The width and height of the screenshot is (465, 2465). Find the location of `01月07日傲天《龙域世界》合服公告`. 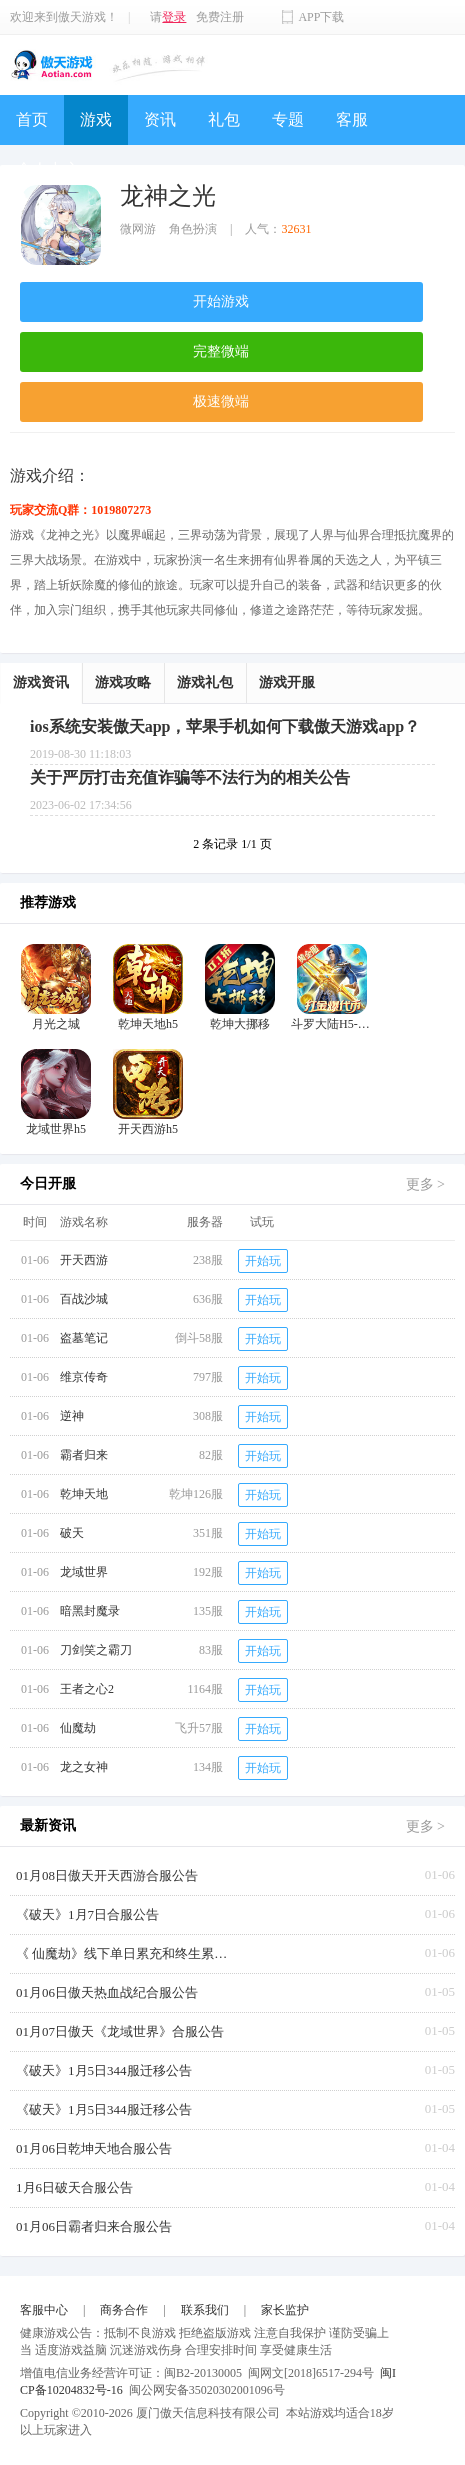

01月07日傲天《龙域世界》合服公告 is located at coordinates (120, 2031).